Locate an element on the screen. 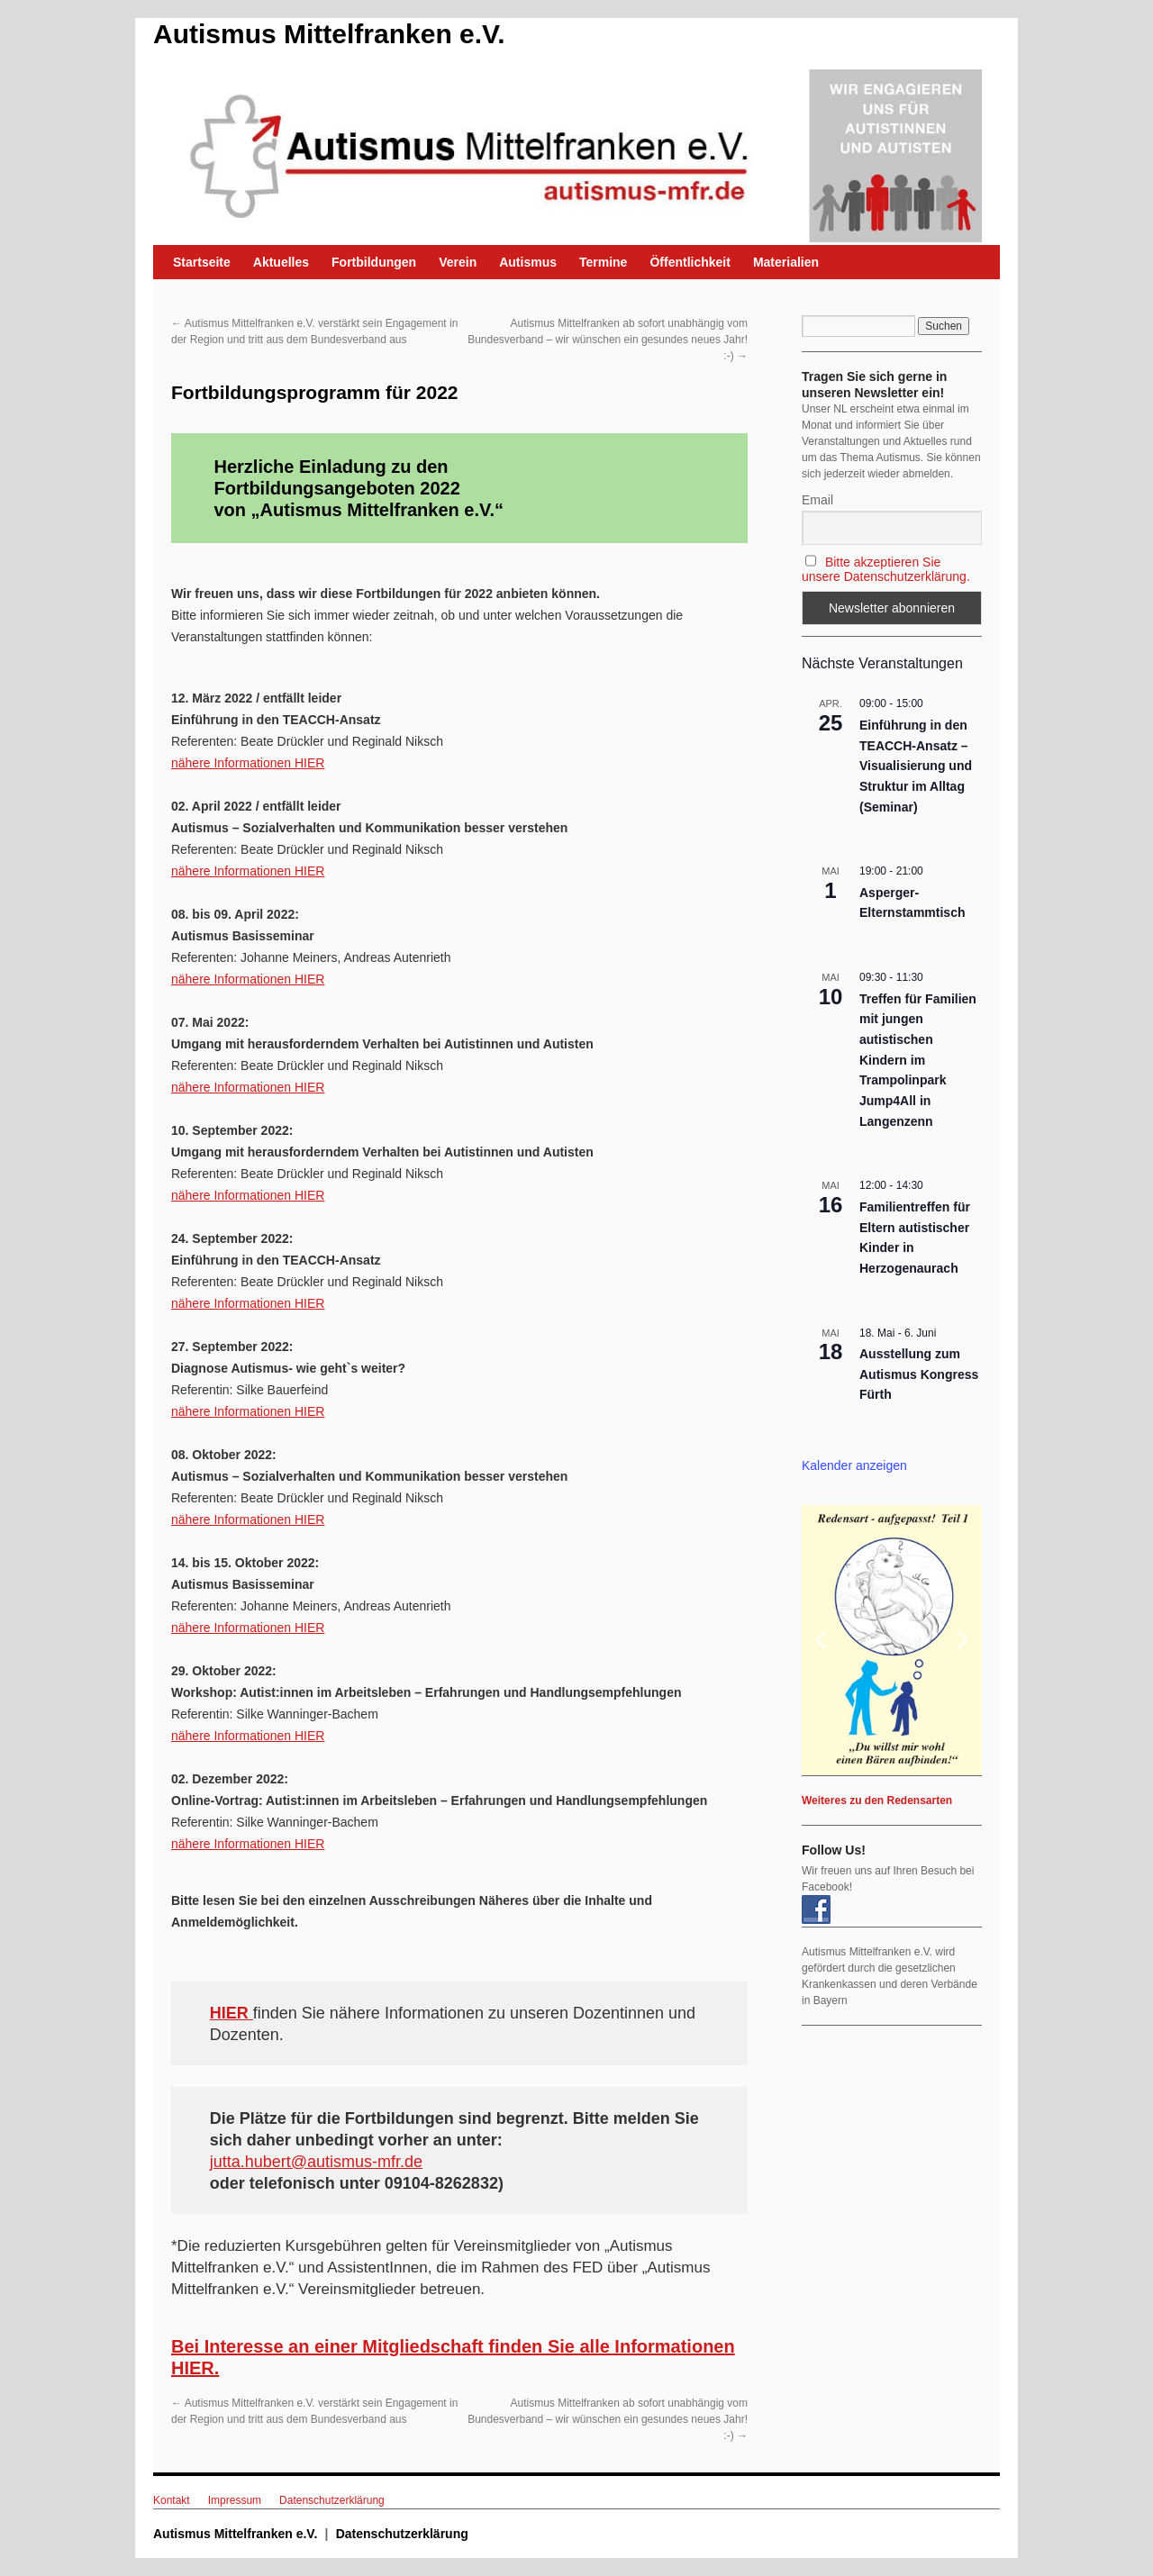 This screenshot has height=2576, width=1153. Materialien is located at coordinates (786, 262).